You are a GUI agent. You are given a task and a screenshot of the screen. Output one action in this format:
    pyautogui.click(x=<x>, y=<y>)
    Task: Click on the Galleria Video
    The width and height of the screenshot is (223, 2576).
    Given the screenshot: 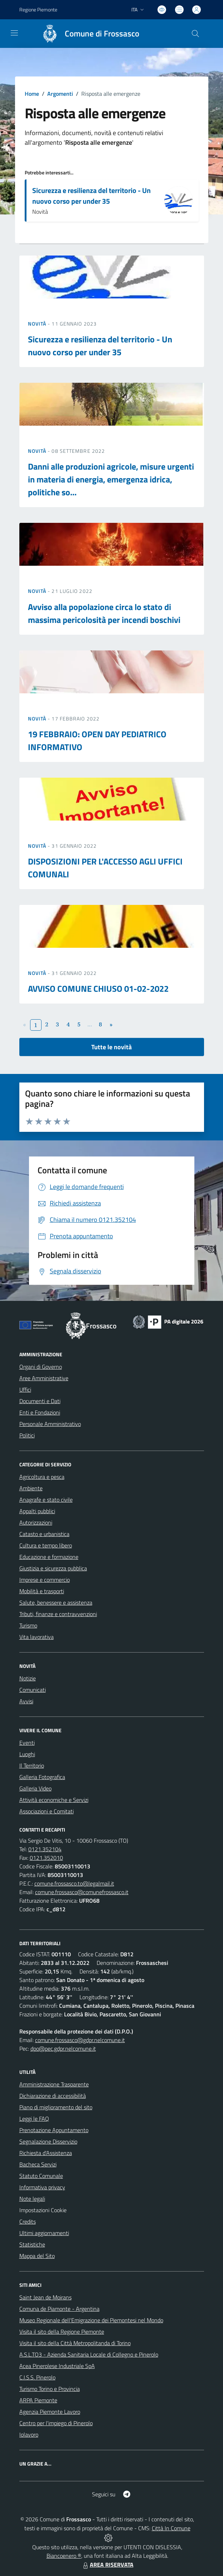 What is the action you would take?
    pyautogui.click(x=35, y=1788)
    